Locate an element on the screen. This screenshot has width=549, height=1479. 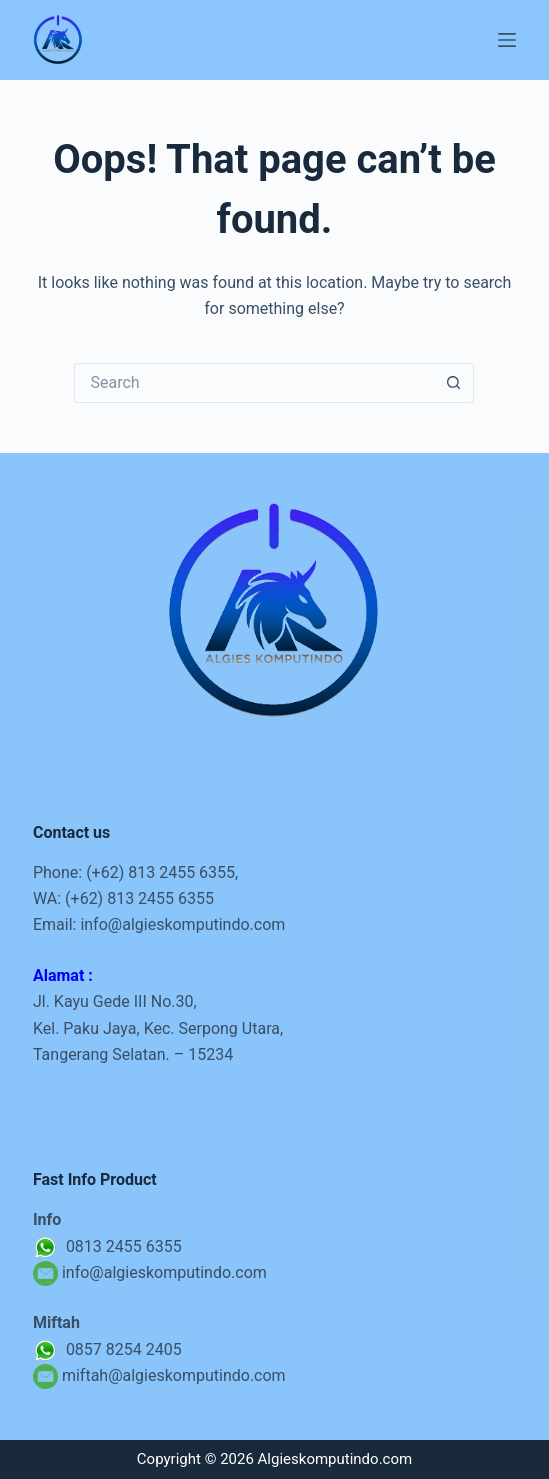
0813 2455 6355 is located at coordinates (107, 1246).